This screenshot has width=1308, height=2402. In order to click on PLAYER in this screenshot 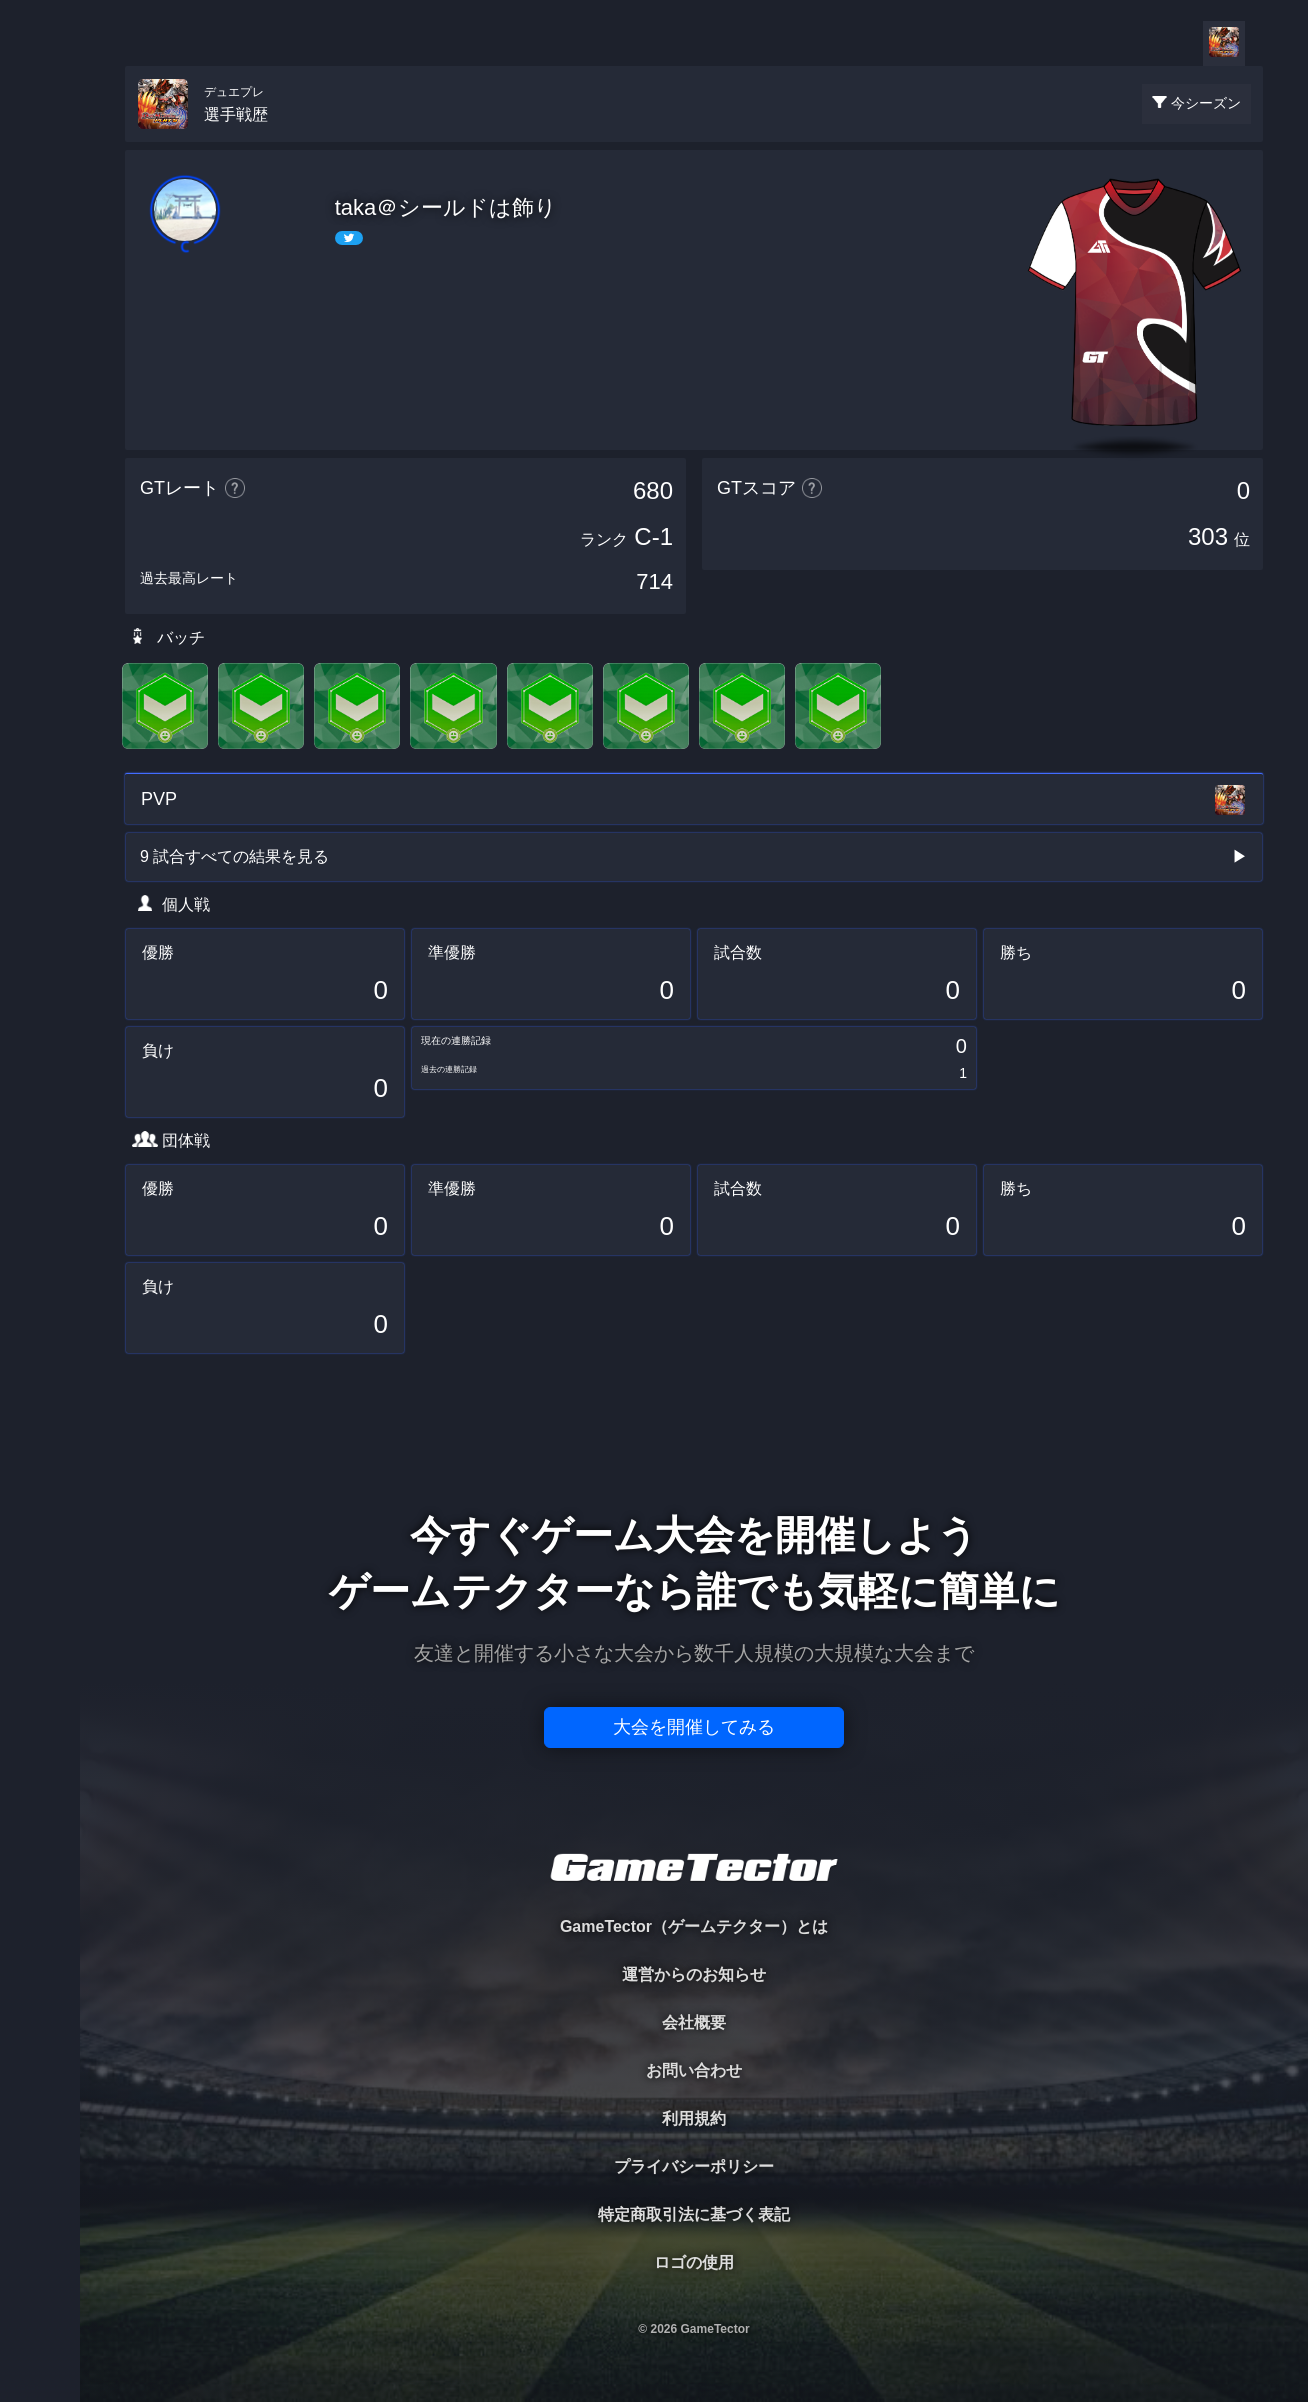, I will do `click(40, 223)`.